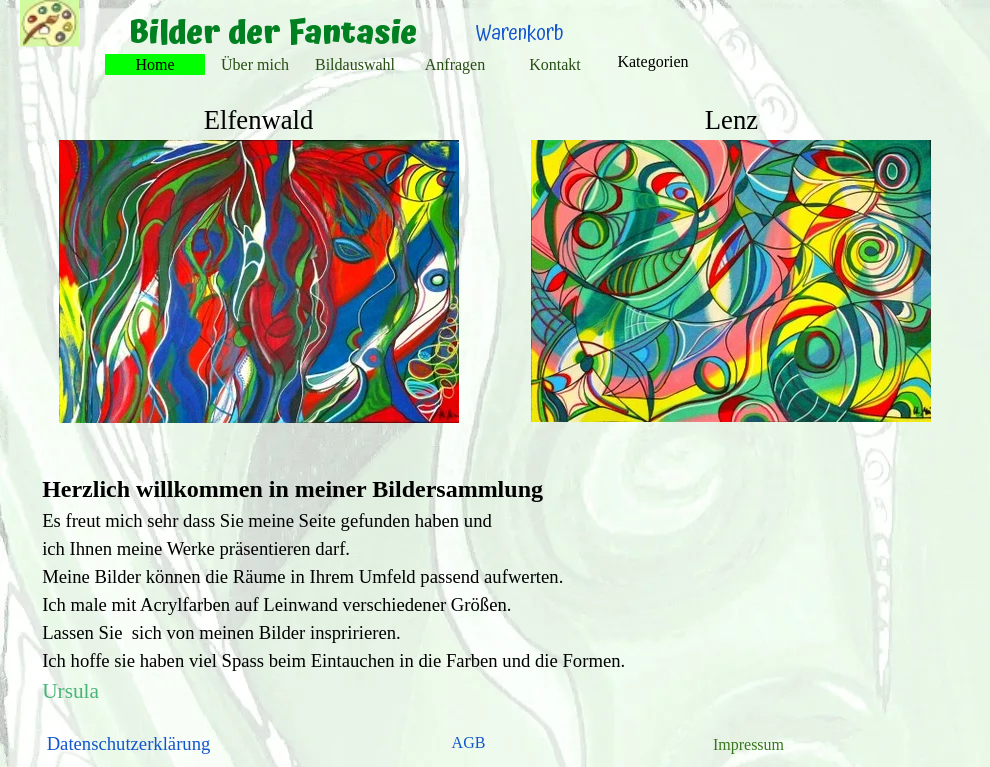  What do you see at coordinates (455, 64) in the screenshot?
I see `Anfragen` at bounding box center [455, 64].